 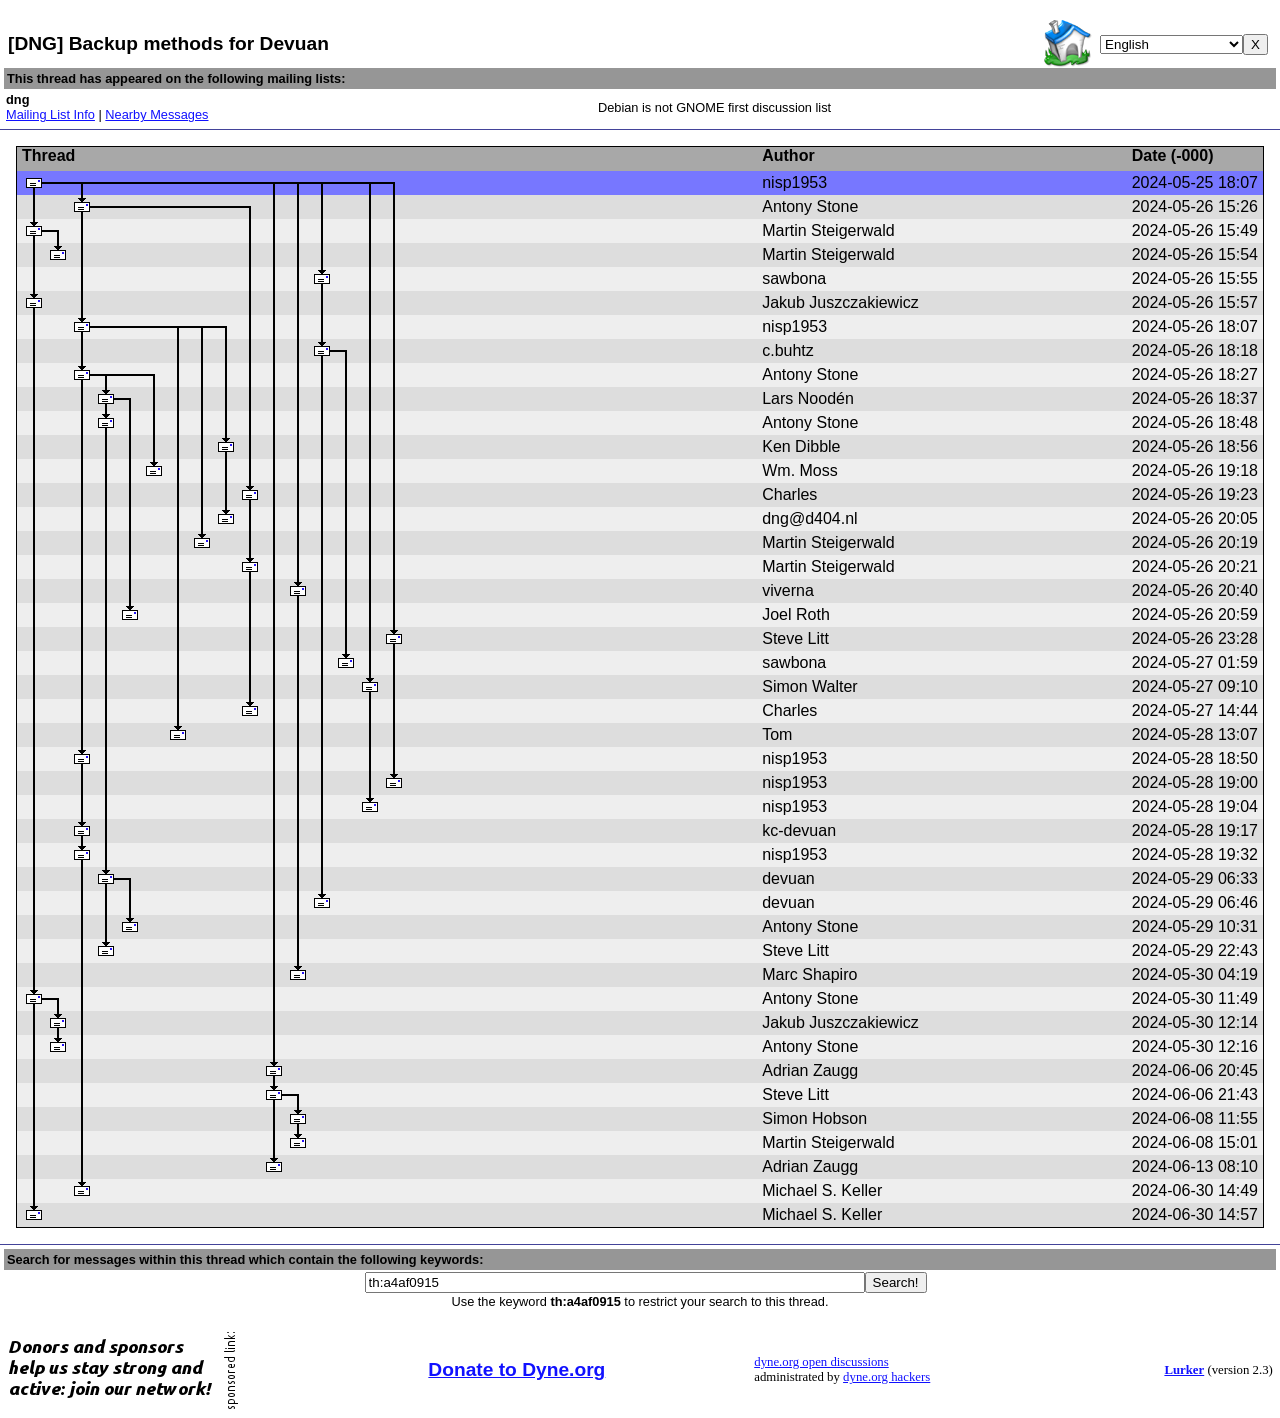 I want to click on dyne.org hackers, so click(x=886, y=1377).